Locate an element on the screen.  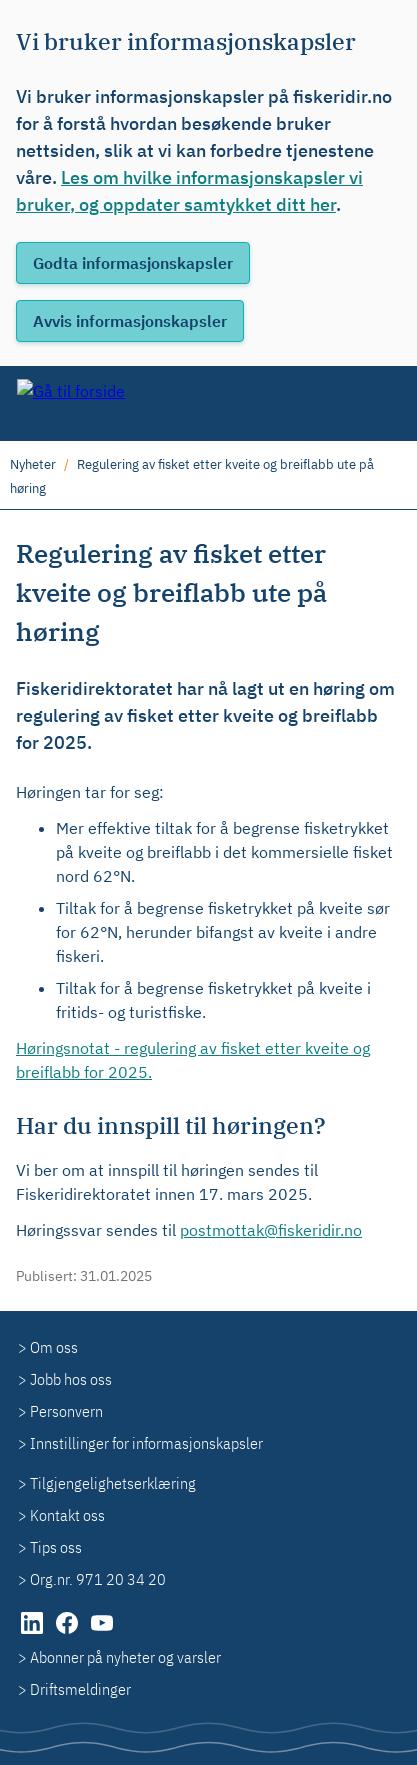
postmottak@fiskeridir.no is located at coordinates (271, 1230).